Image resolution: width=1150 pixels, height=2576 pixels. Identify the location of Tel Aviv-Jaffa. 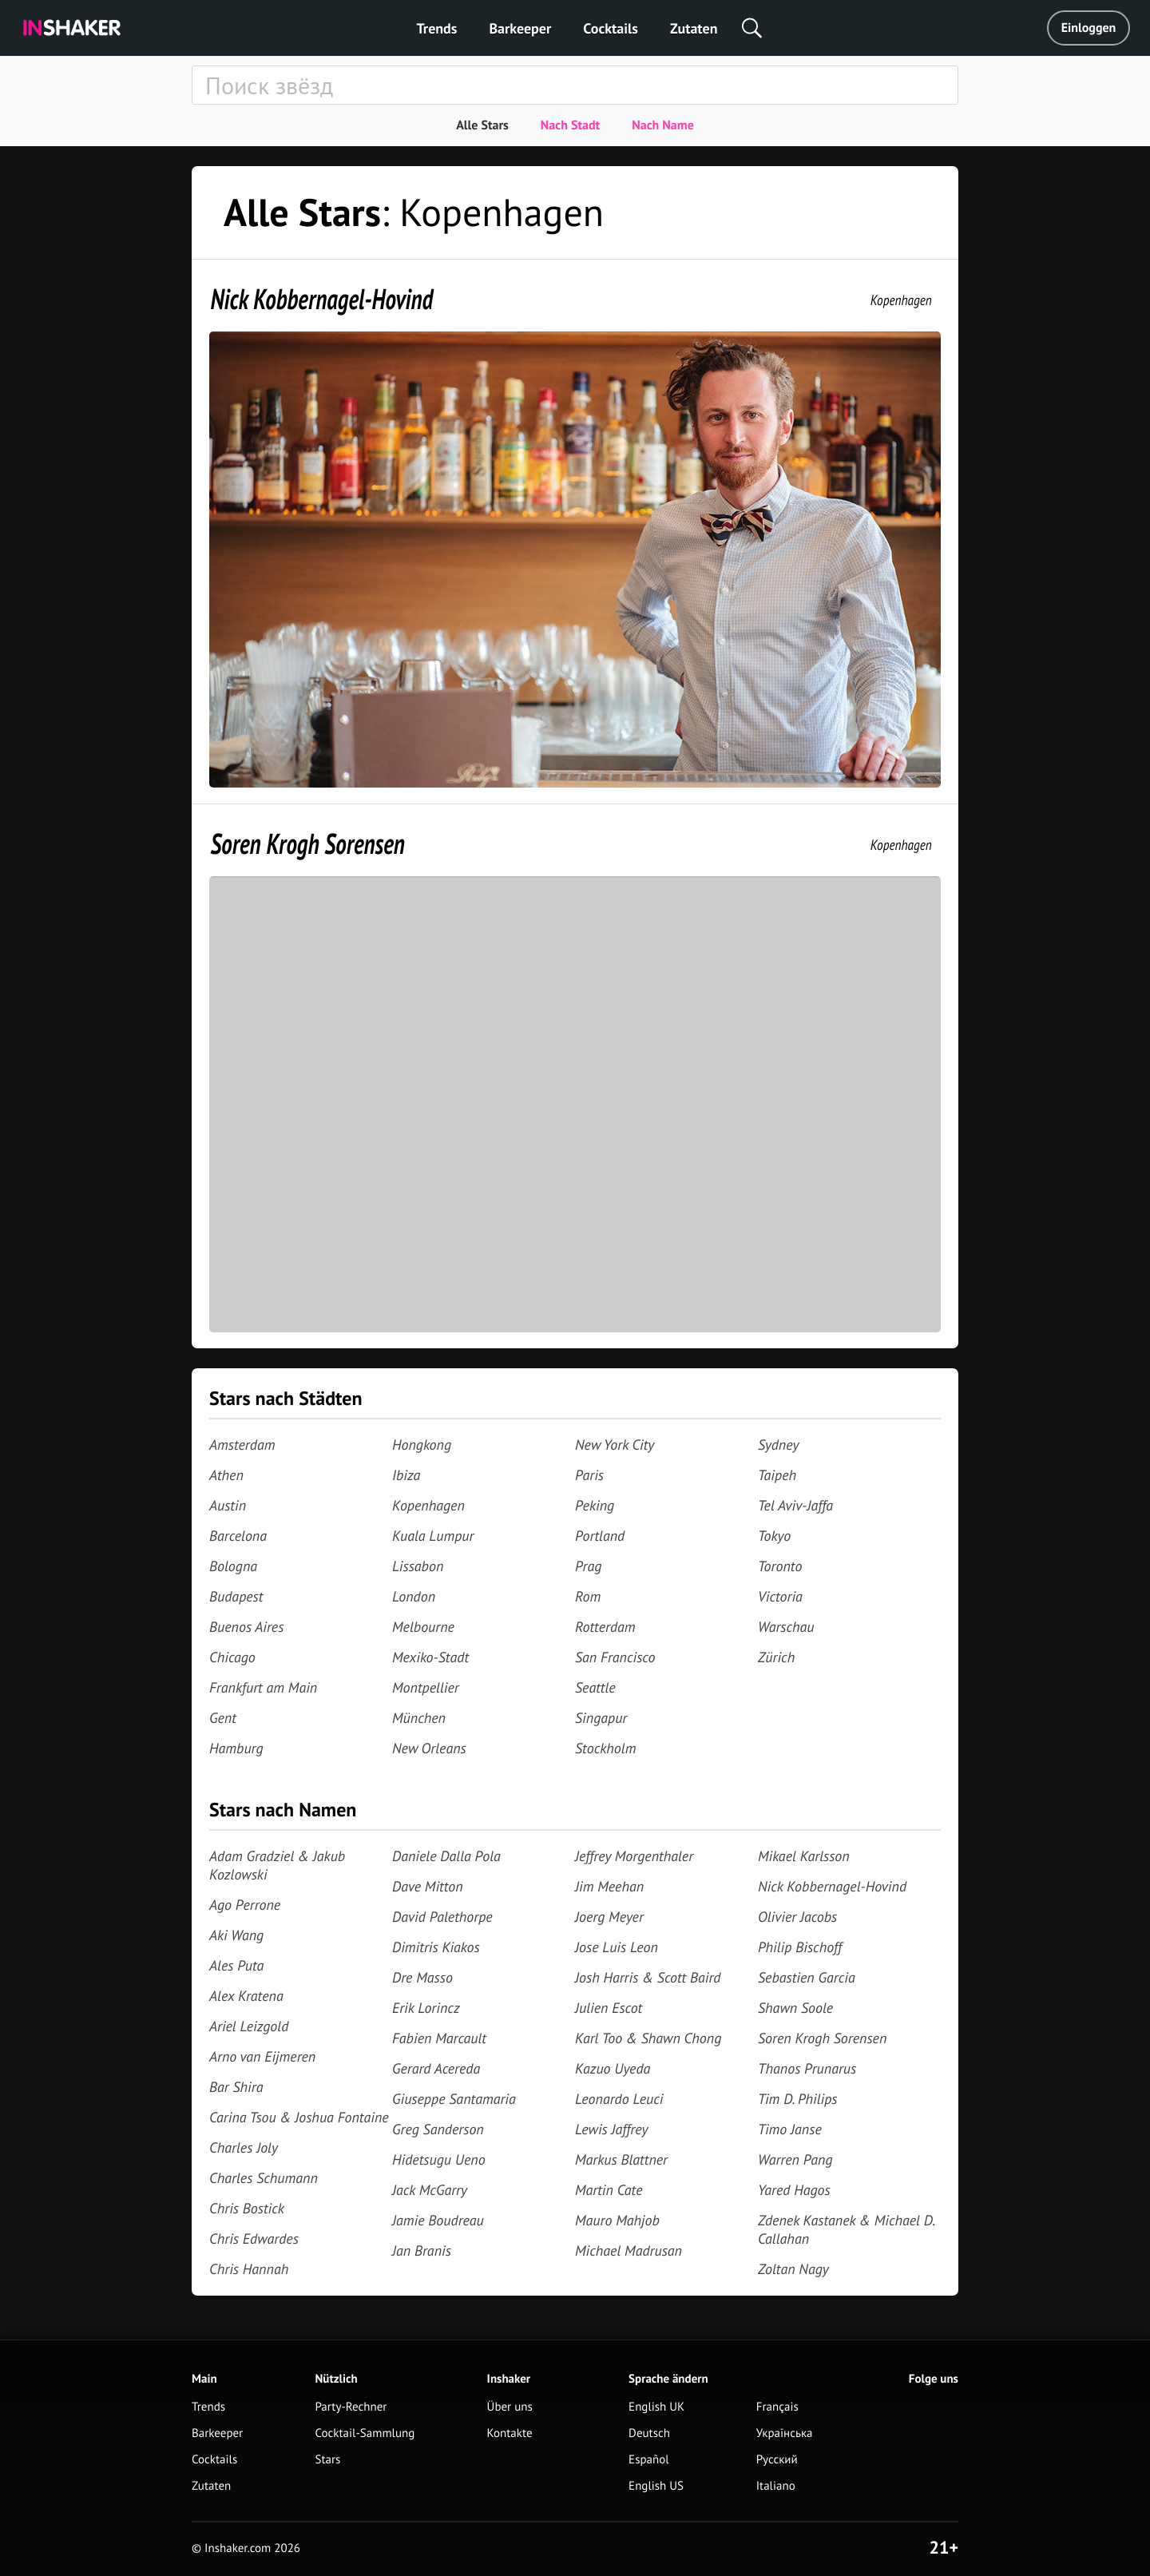
(795, 1505).